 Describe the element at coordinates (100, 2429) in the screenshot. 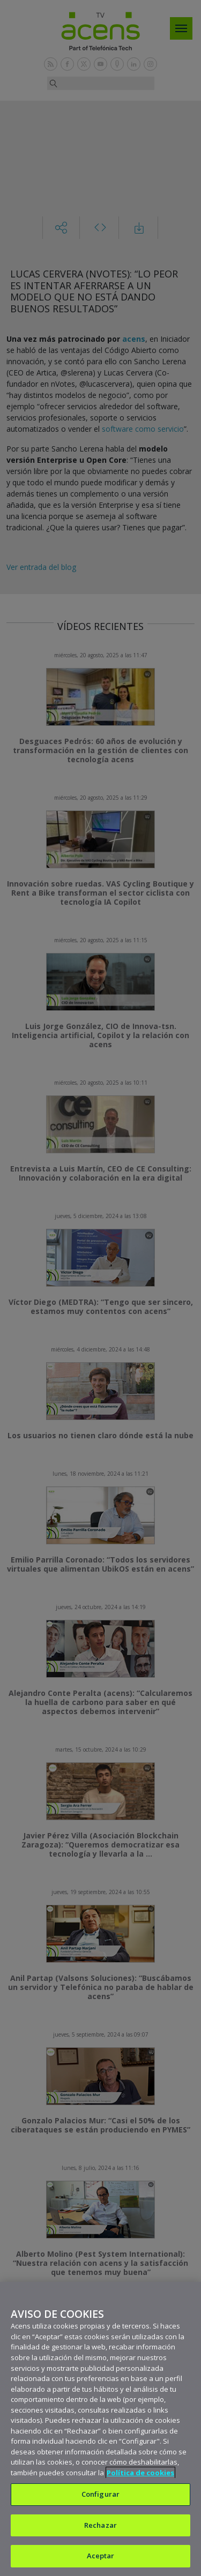

I see `[region]` at that location.